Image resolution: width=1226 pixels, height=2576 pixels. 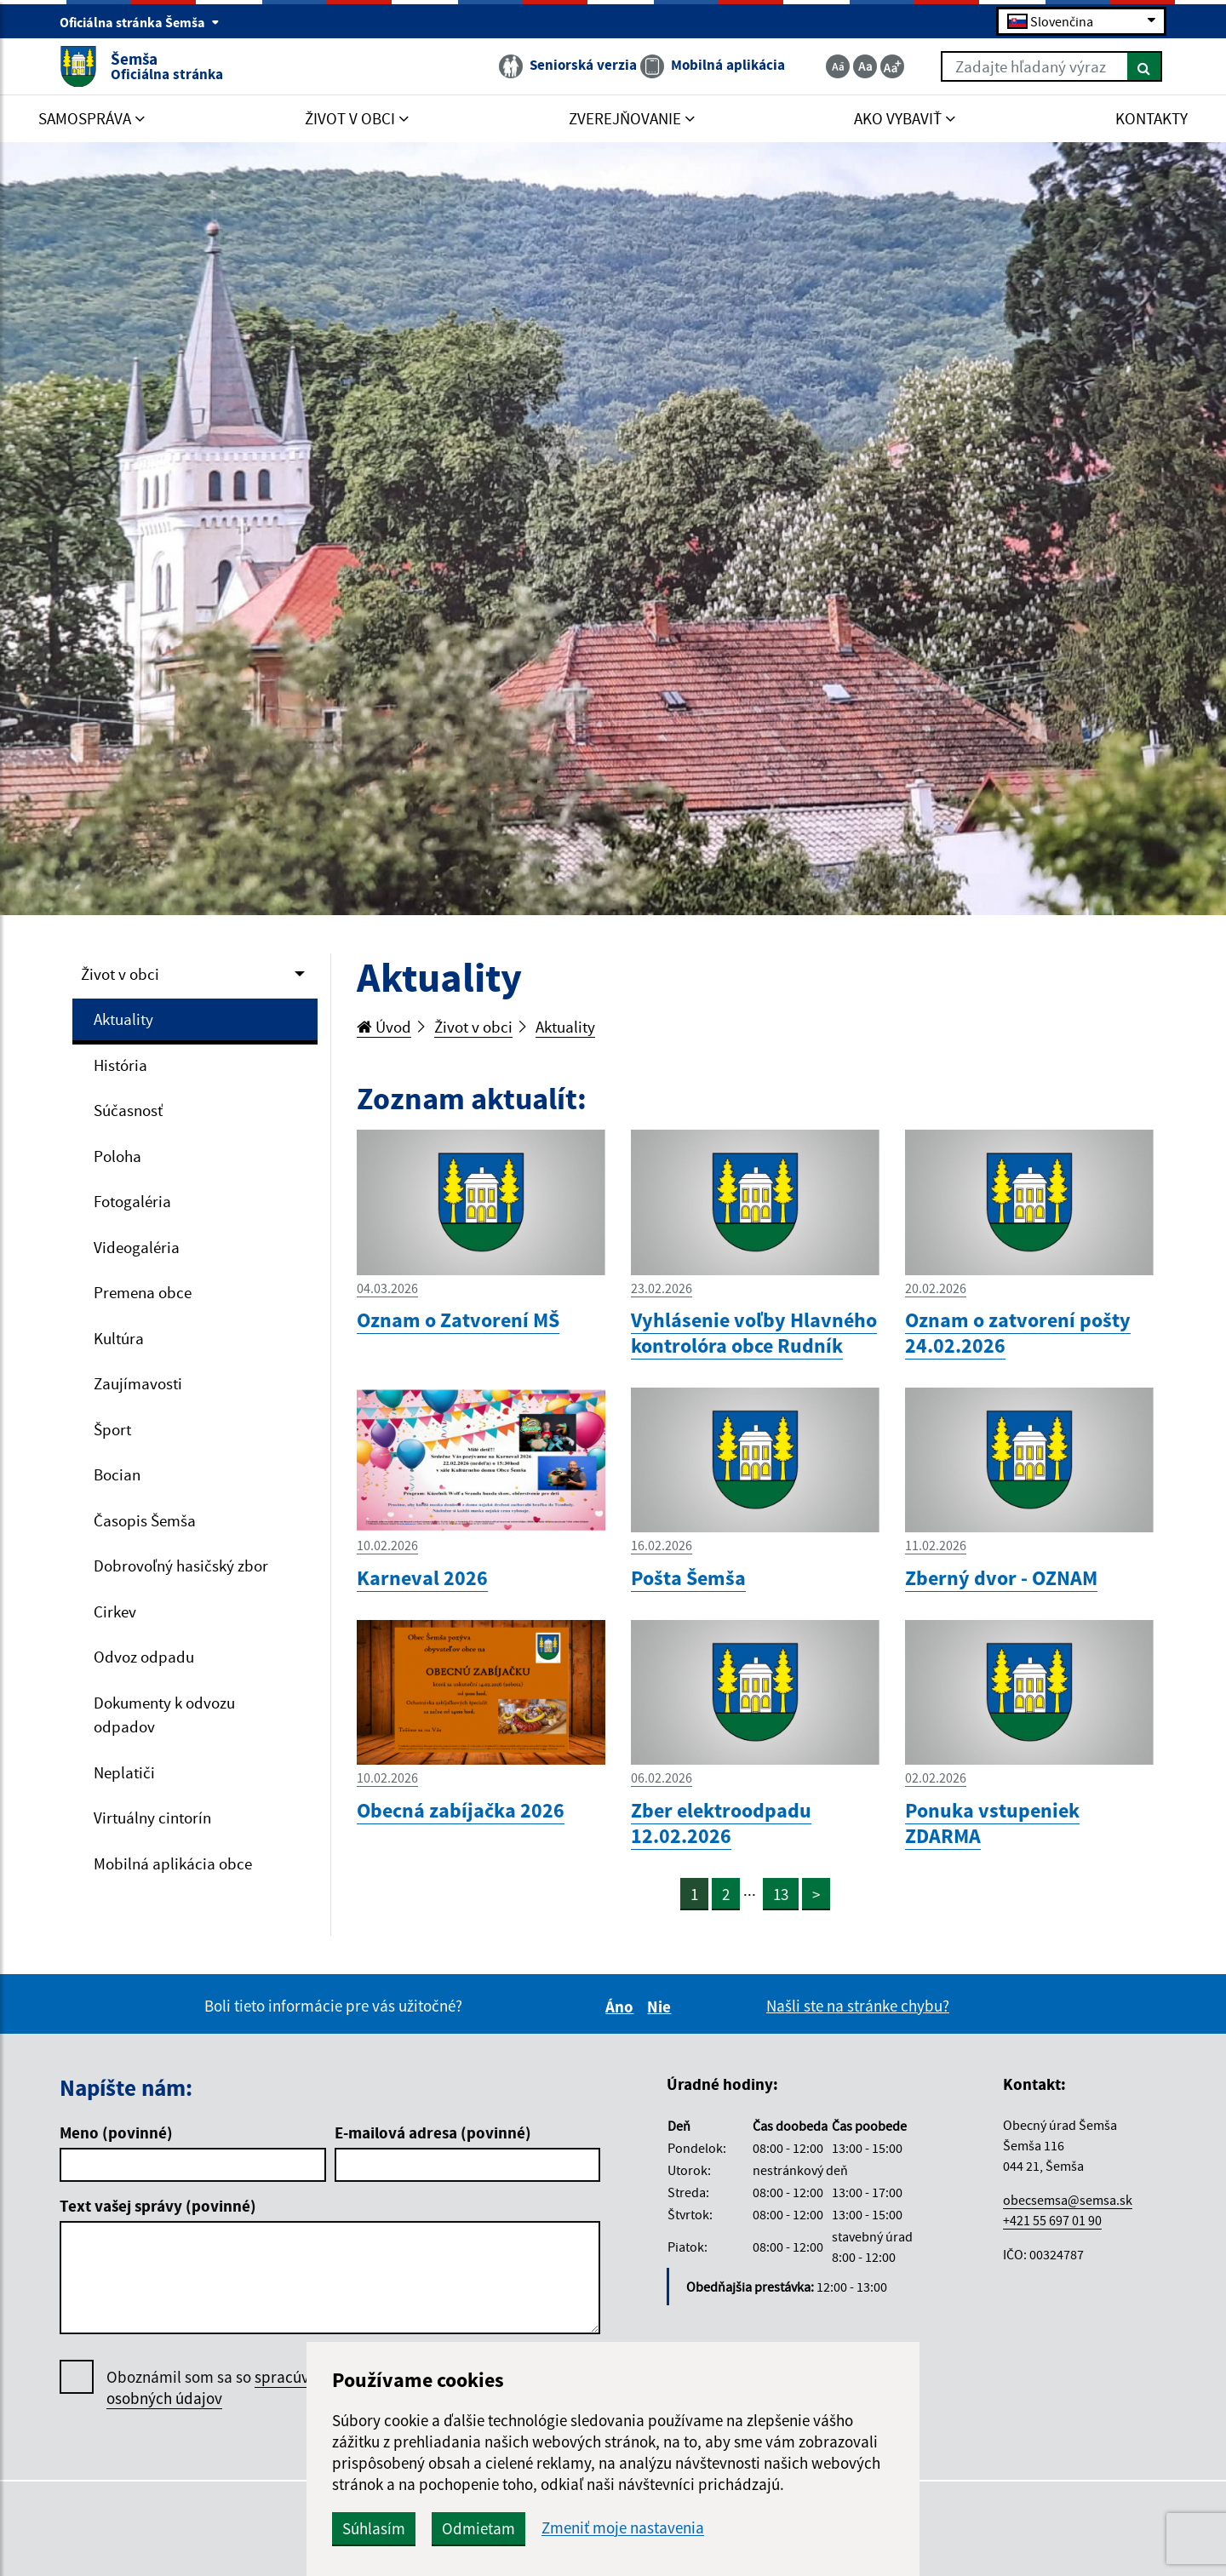 I want to click on História, so click(x=120, y=1065).